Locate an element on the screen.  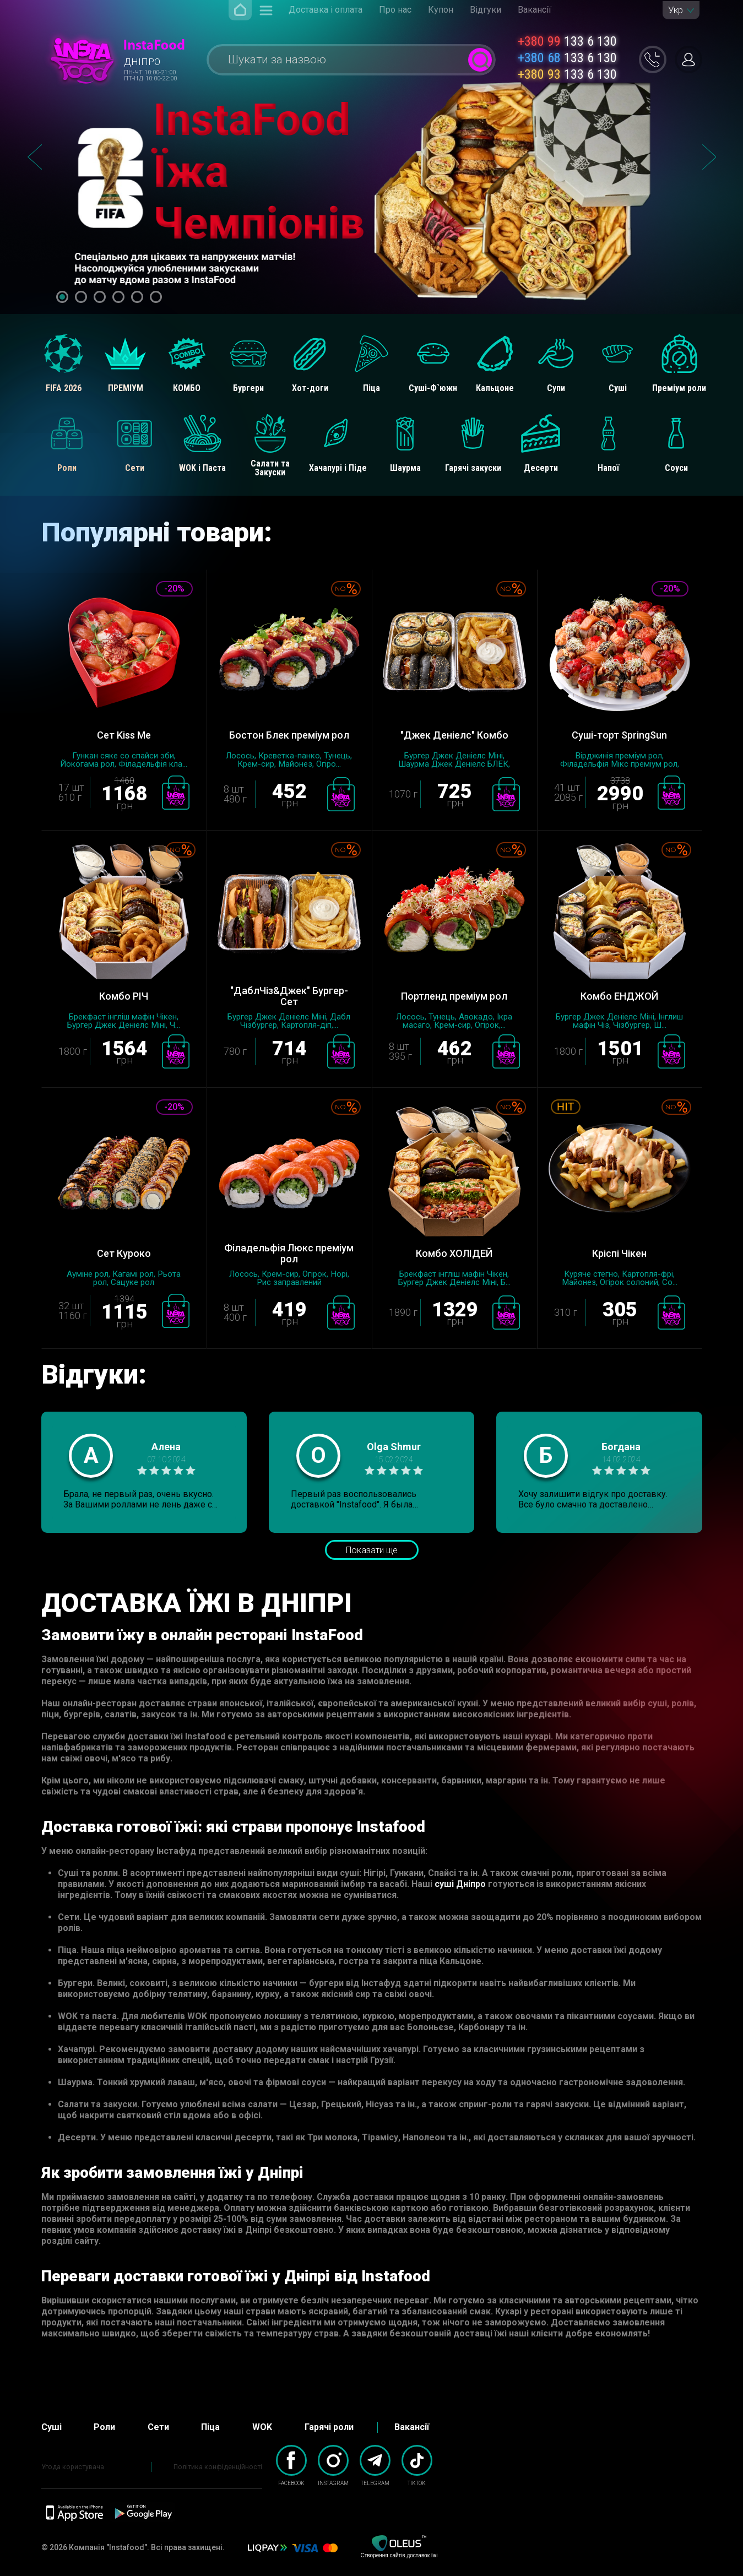
Сет Куроко is located at coordinates (124, 1253).